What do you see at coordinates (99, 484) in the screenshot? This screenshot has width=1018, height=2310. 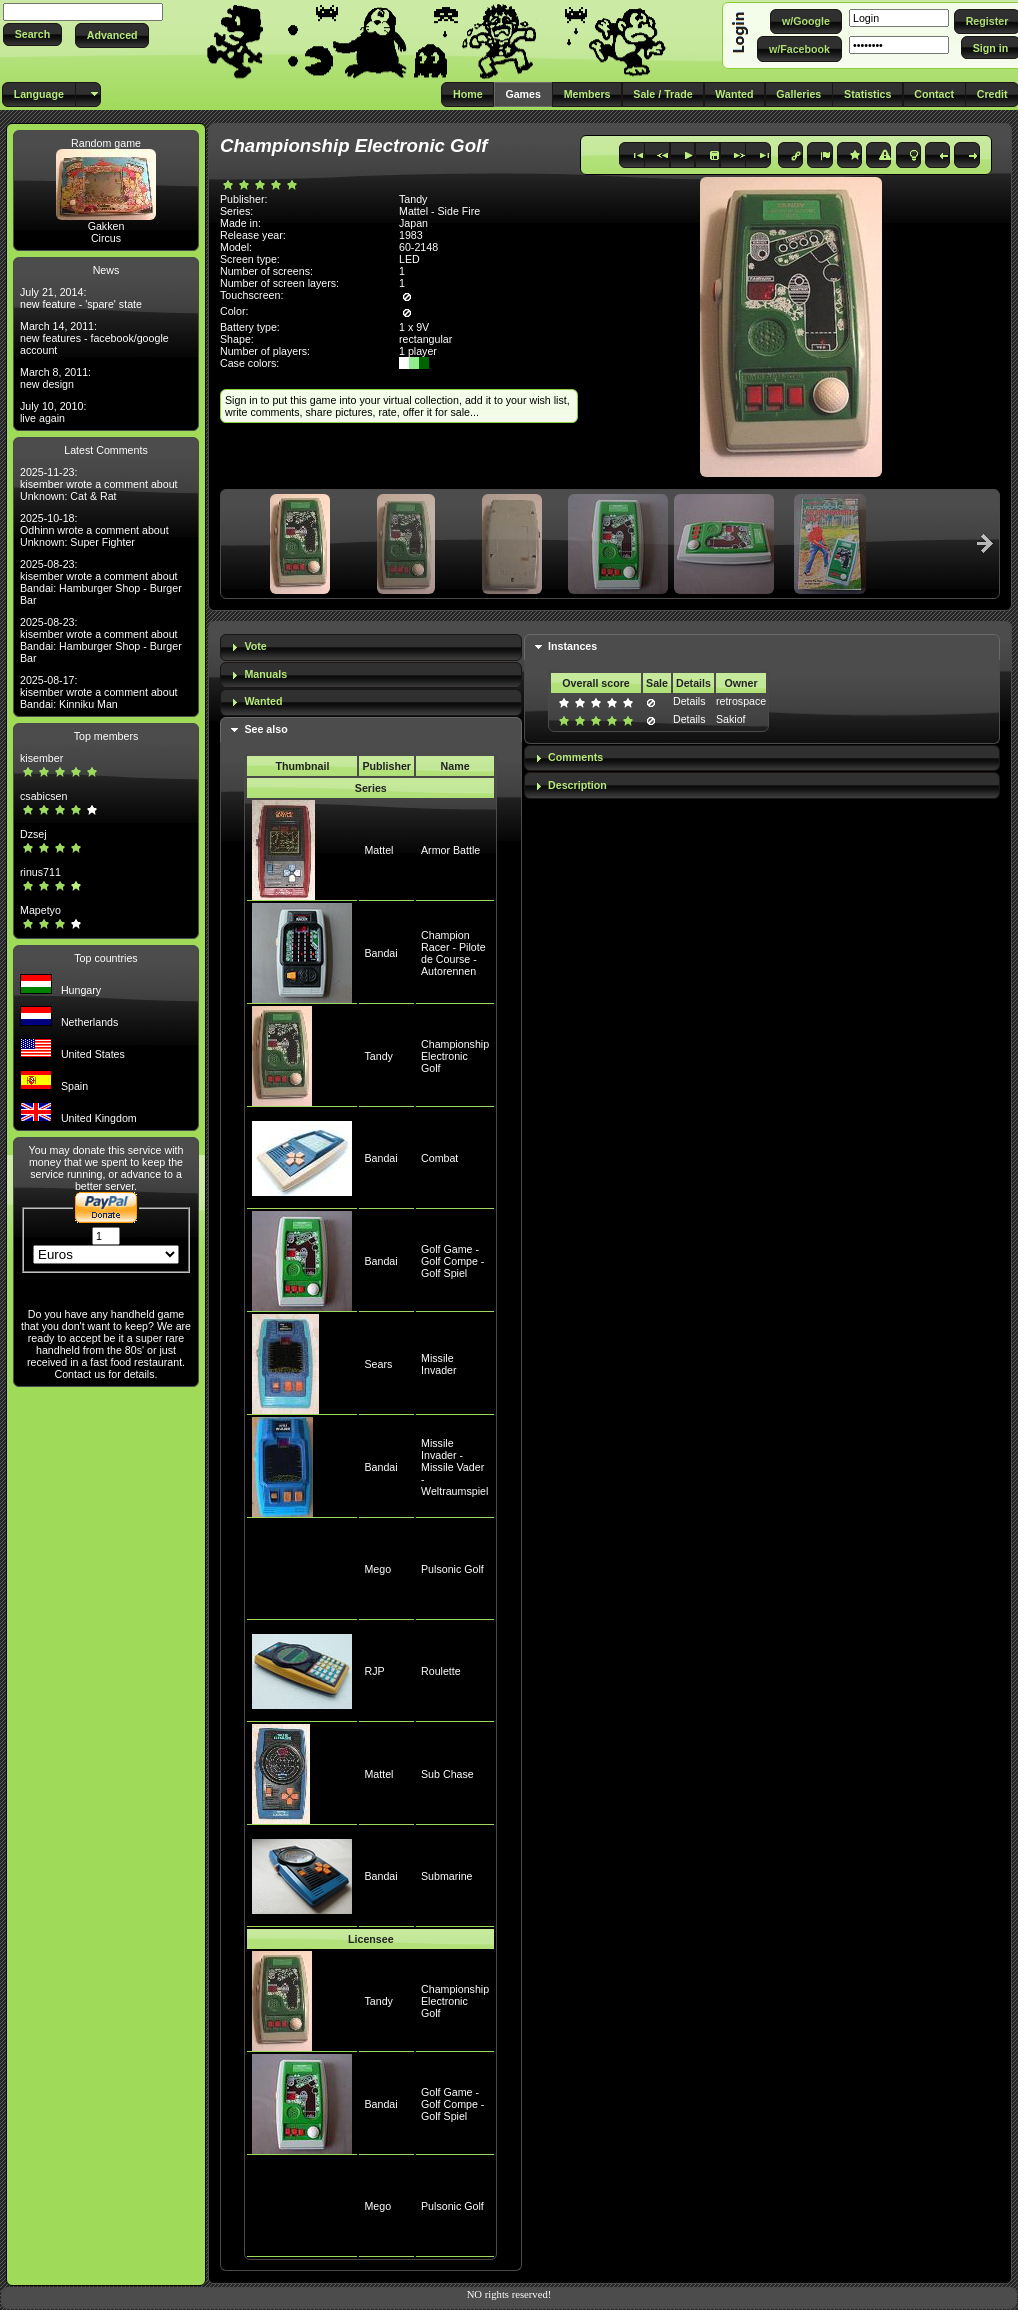 I see `2025-11-23: kisember wrote a comment about Unknown: Cat & Rat` at bounding box center [99, 484].